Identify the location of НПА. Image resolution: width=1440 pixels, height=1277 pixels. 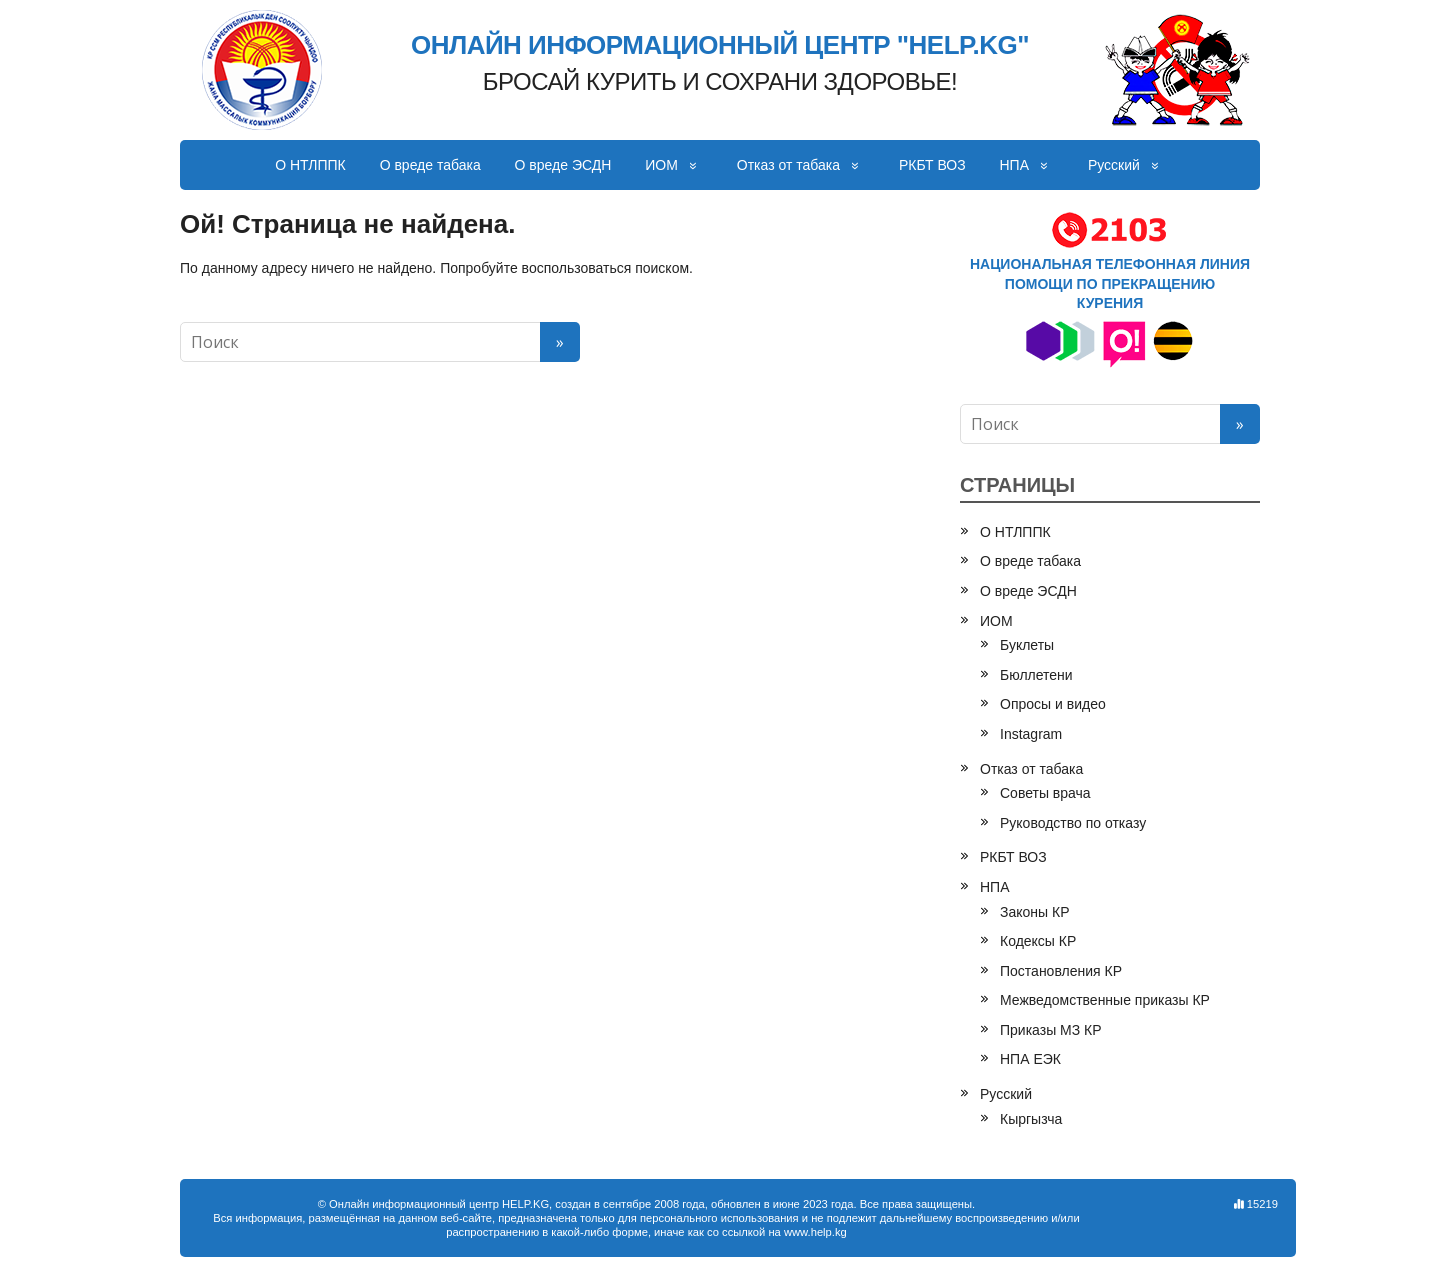
(1015, 165).